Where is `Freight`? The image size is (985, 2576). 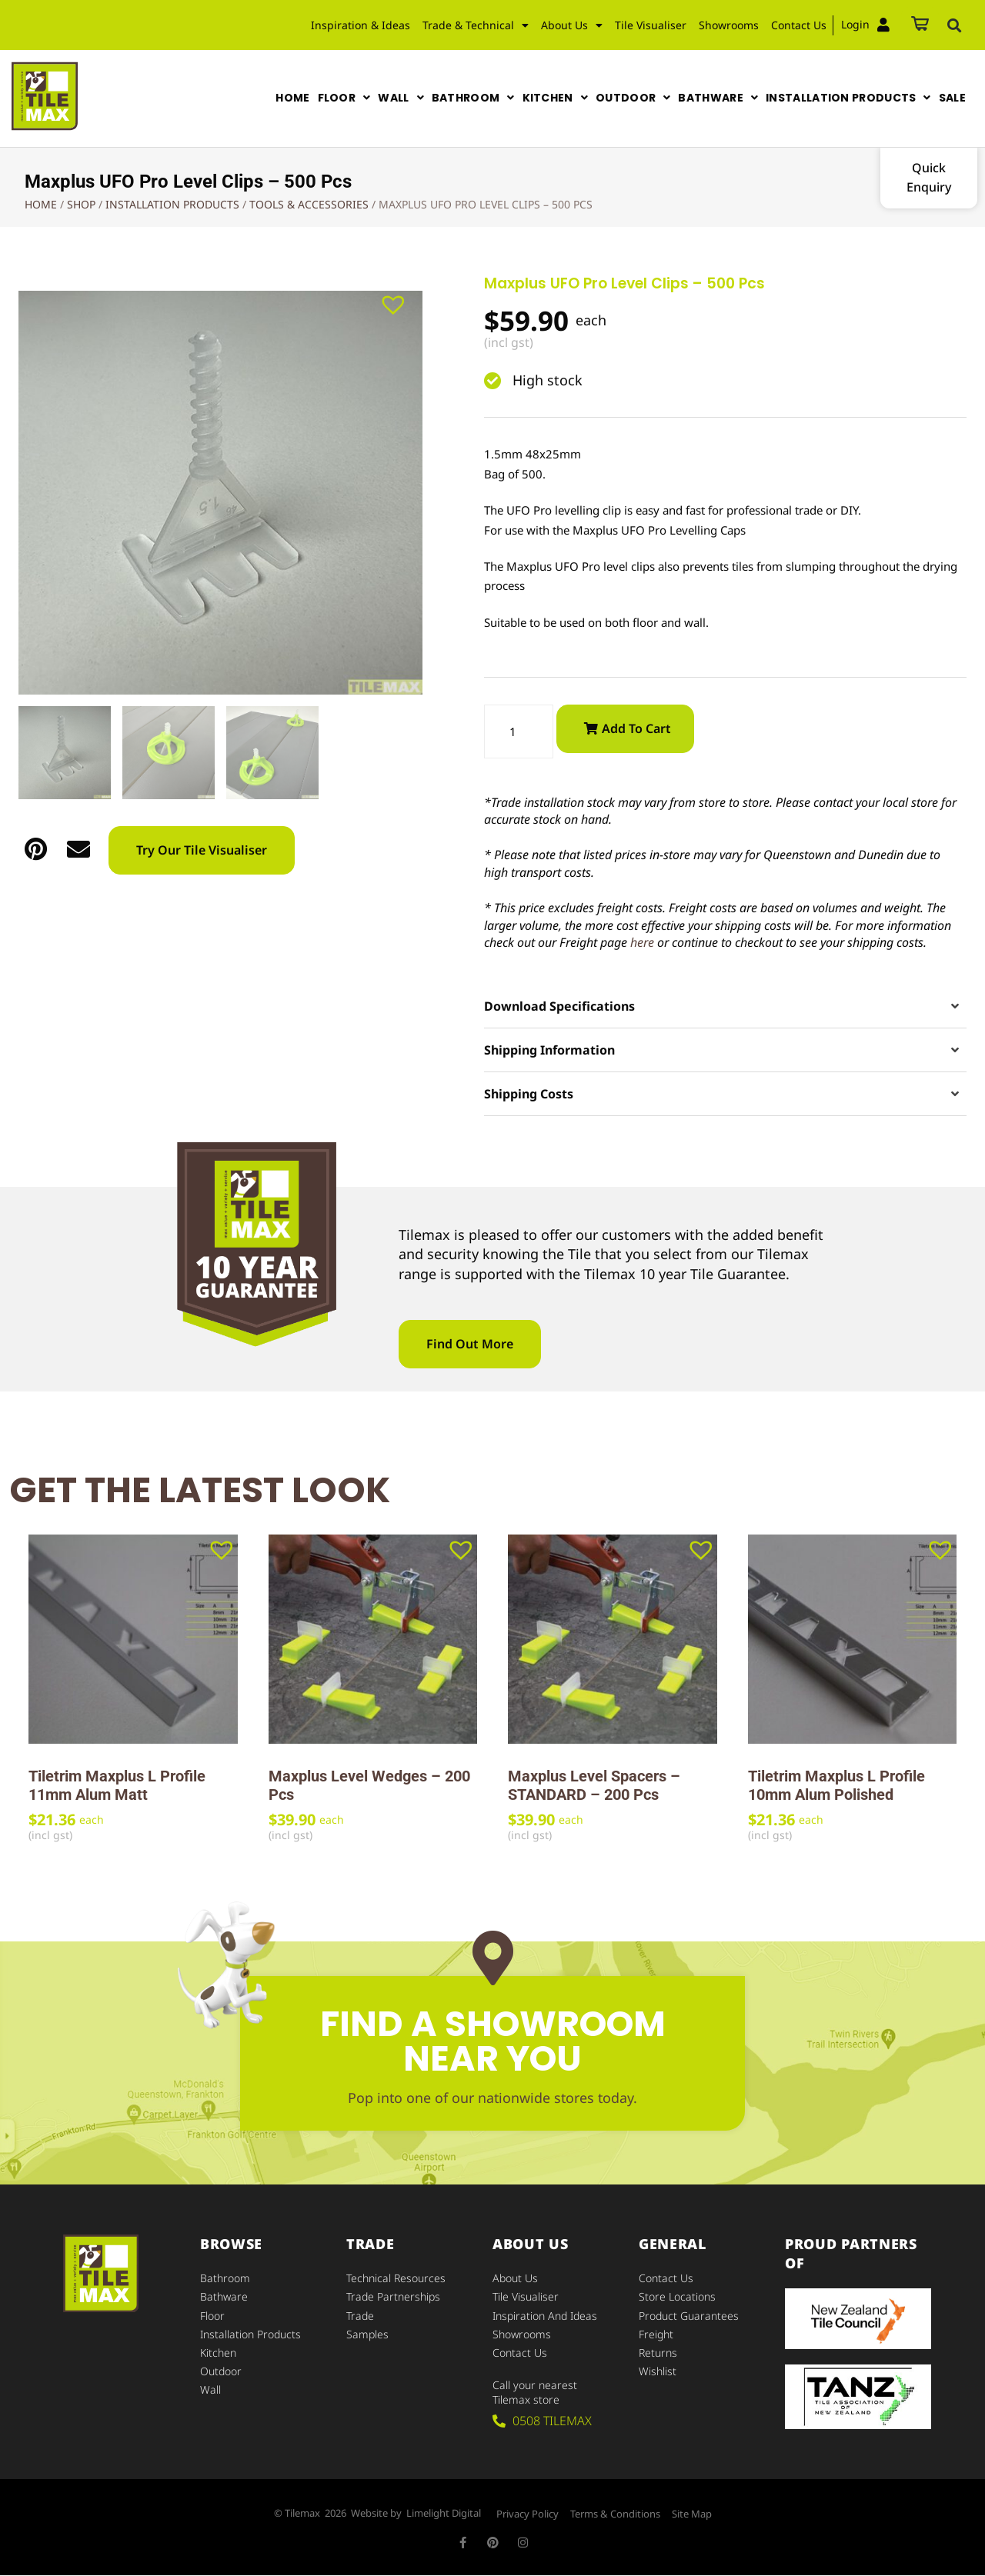 Freight is located at coordinates (656, 2334).